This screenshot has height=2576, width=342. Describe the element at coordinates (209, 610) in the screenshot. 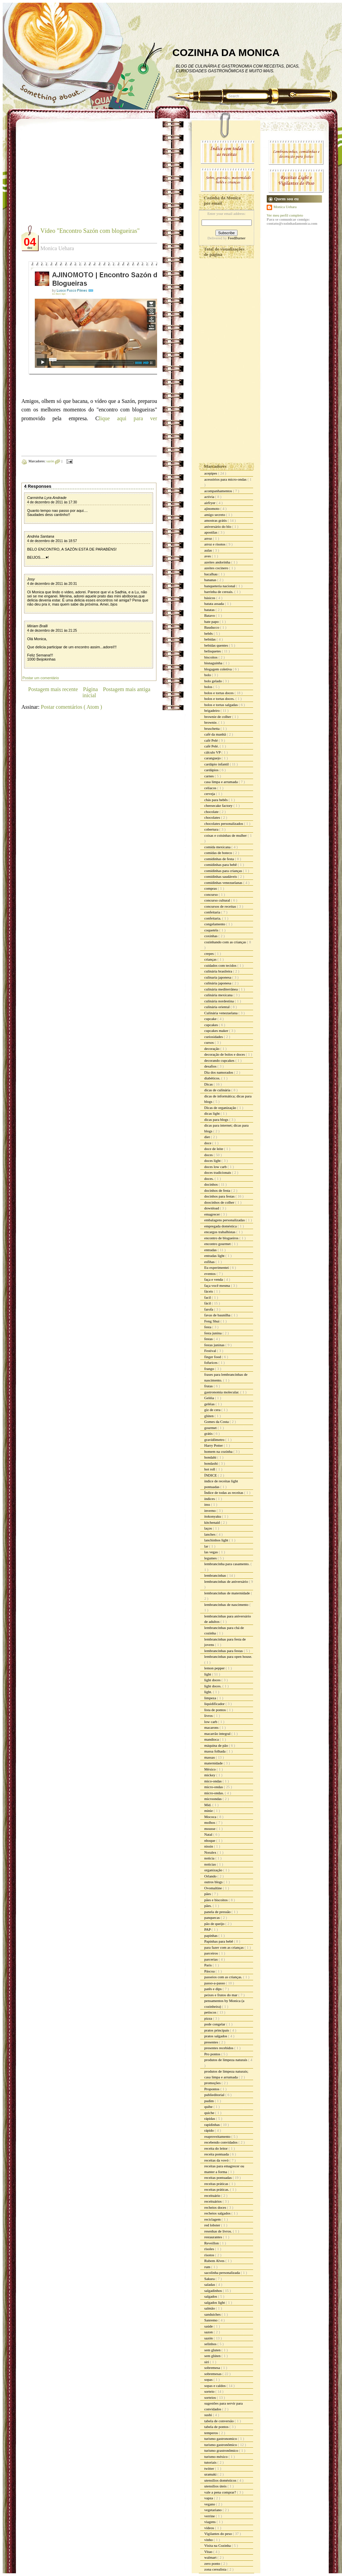

I see `batatas` at that location.